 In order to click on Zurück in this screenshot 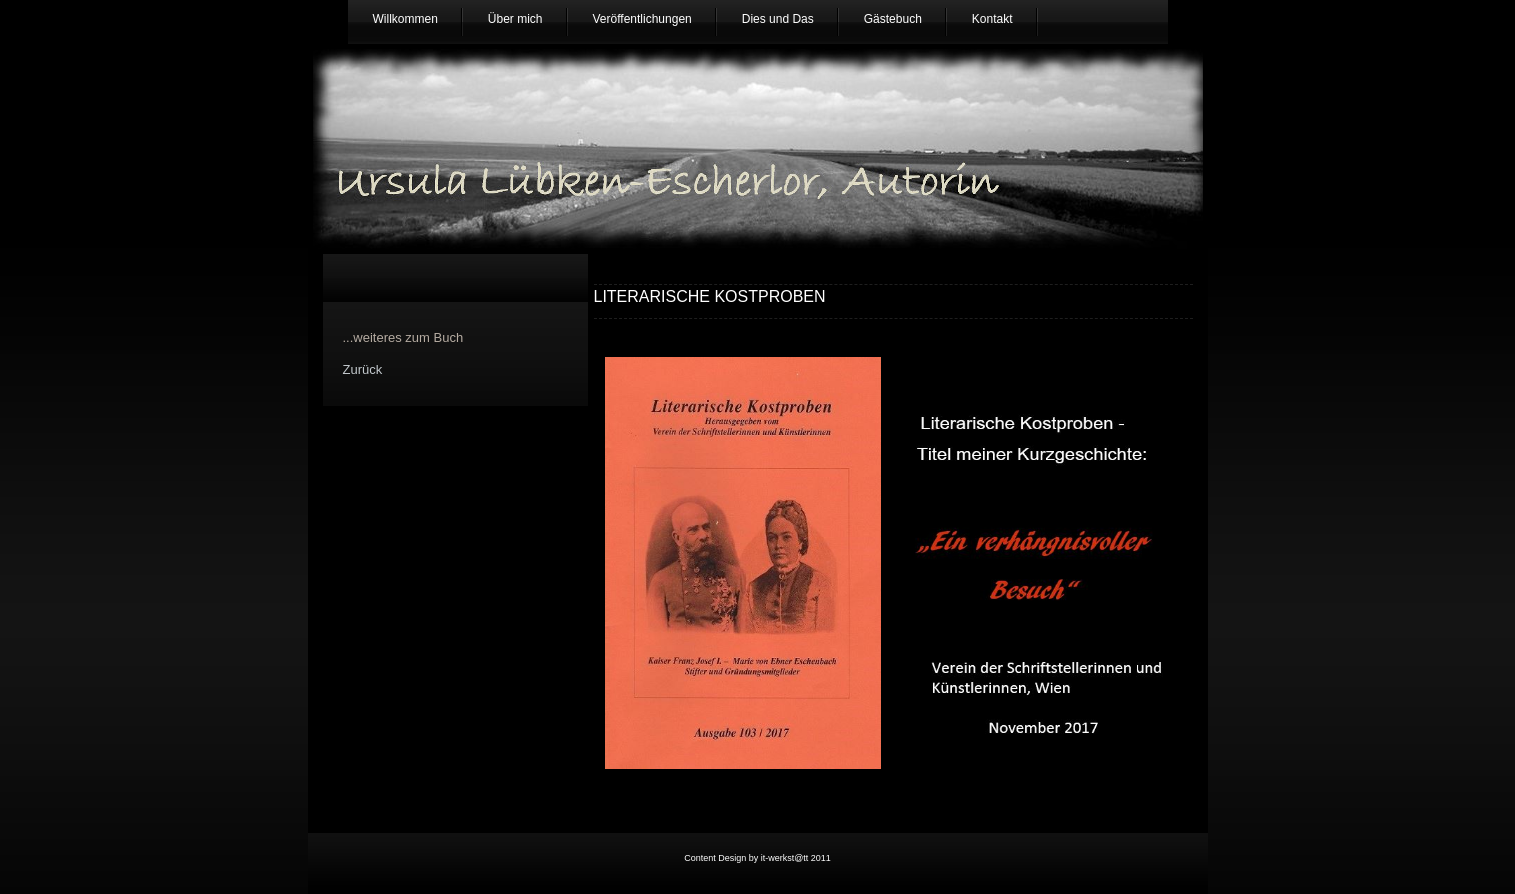, I will do `click(363, 369)`.